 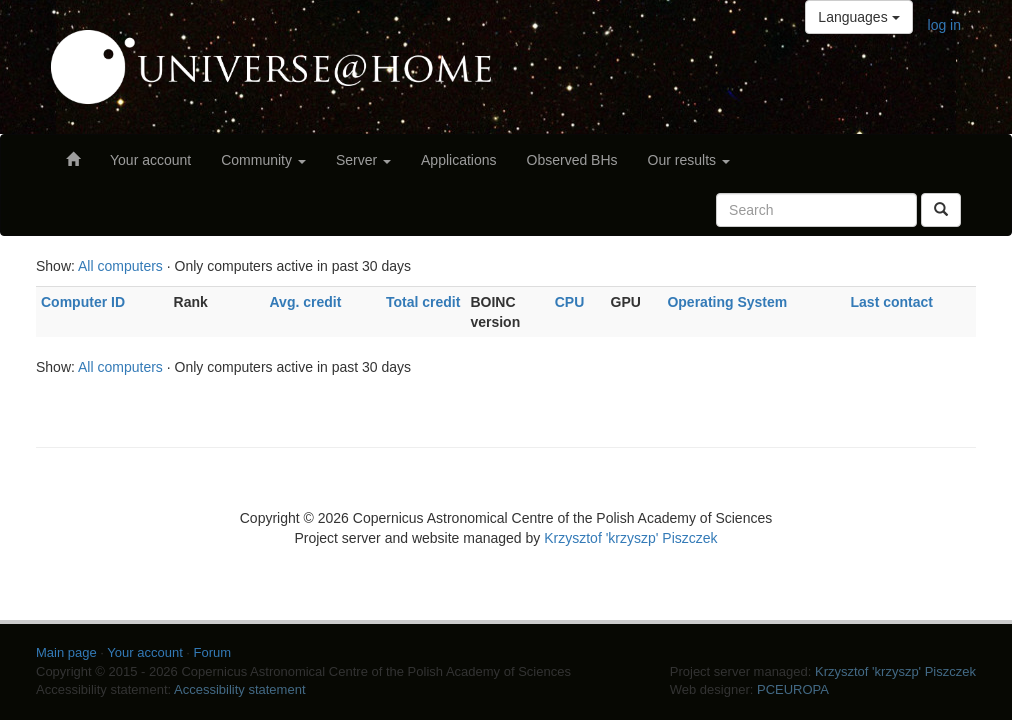 What do you see at coordinates (572, 160) in the screenshot?
I see `Observed BHs` at bounding box center [572, 160].